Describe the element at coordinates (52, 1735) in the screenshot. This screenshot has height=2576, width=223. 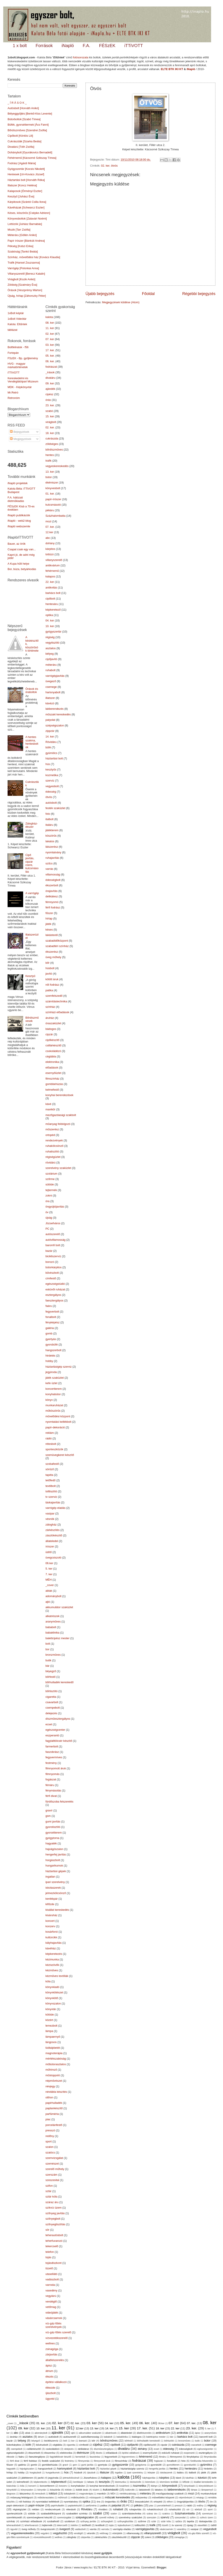
I see `eszperantó` at that location.